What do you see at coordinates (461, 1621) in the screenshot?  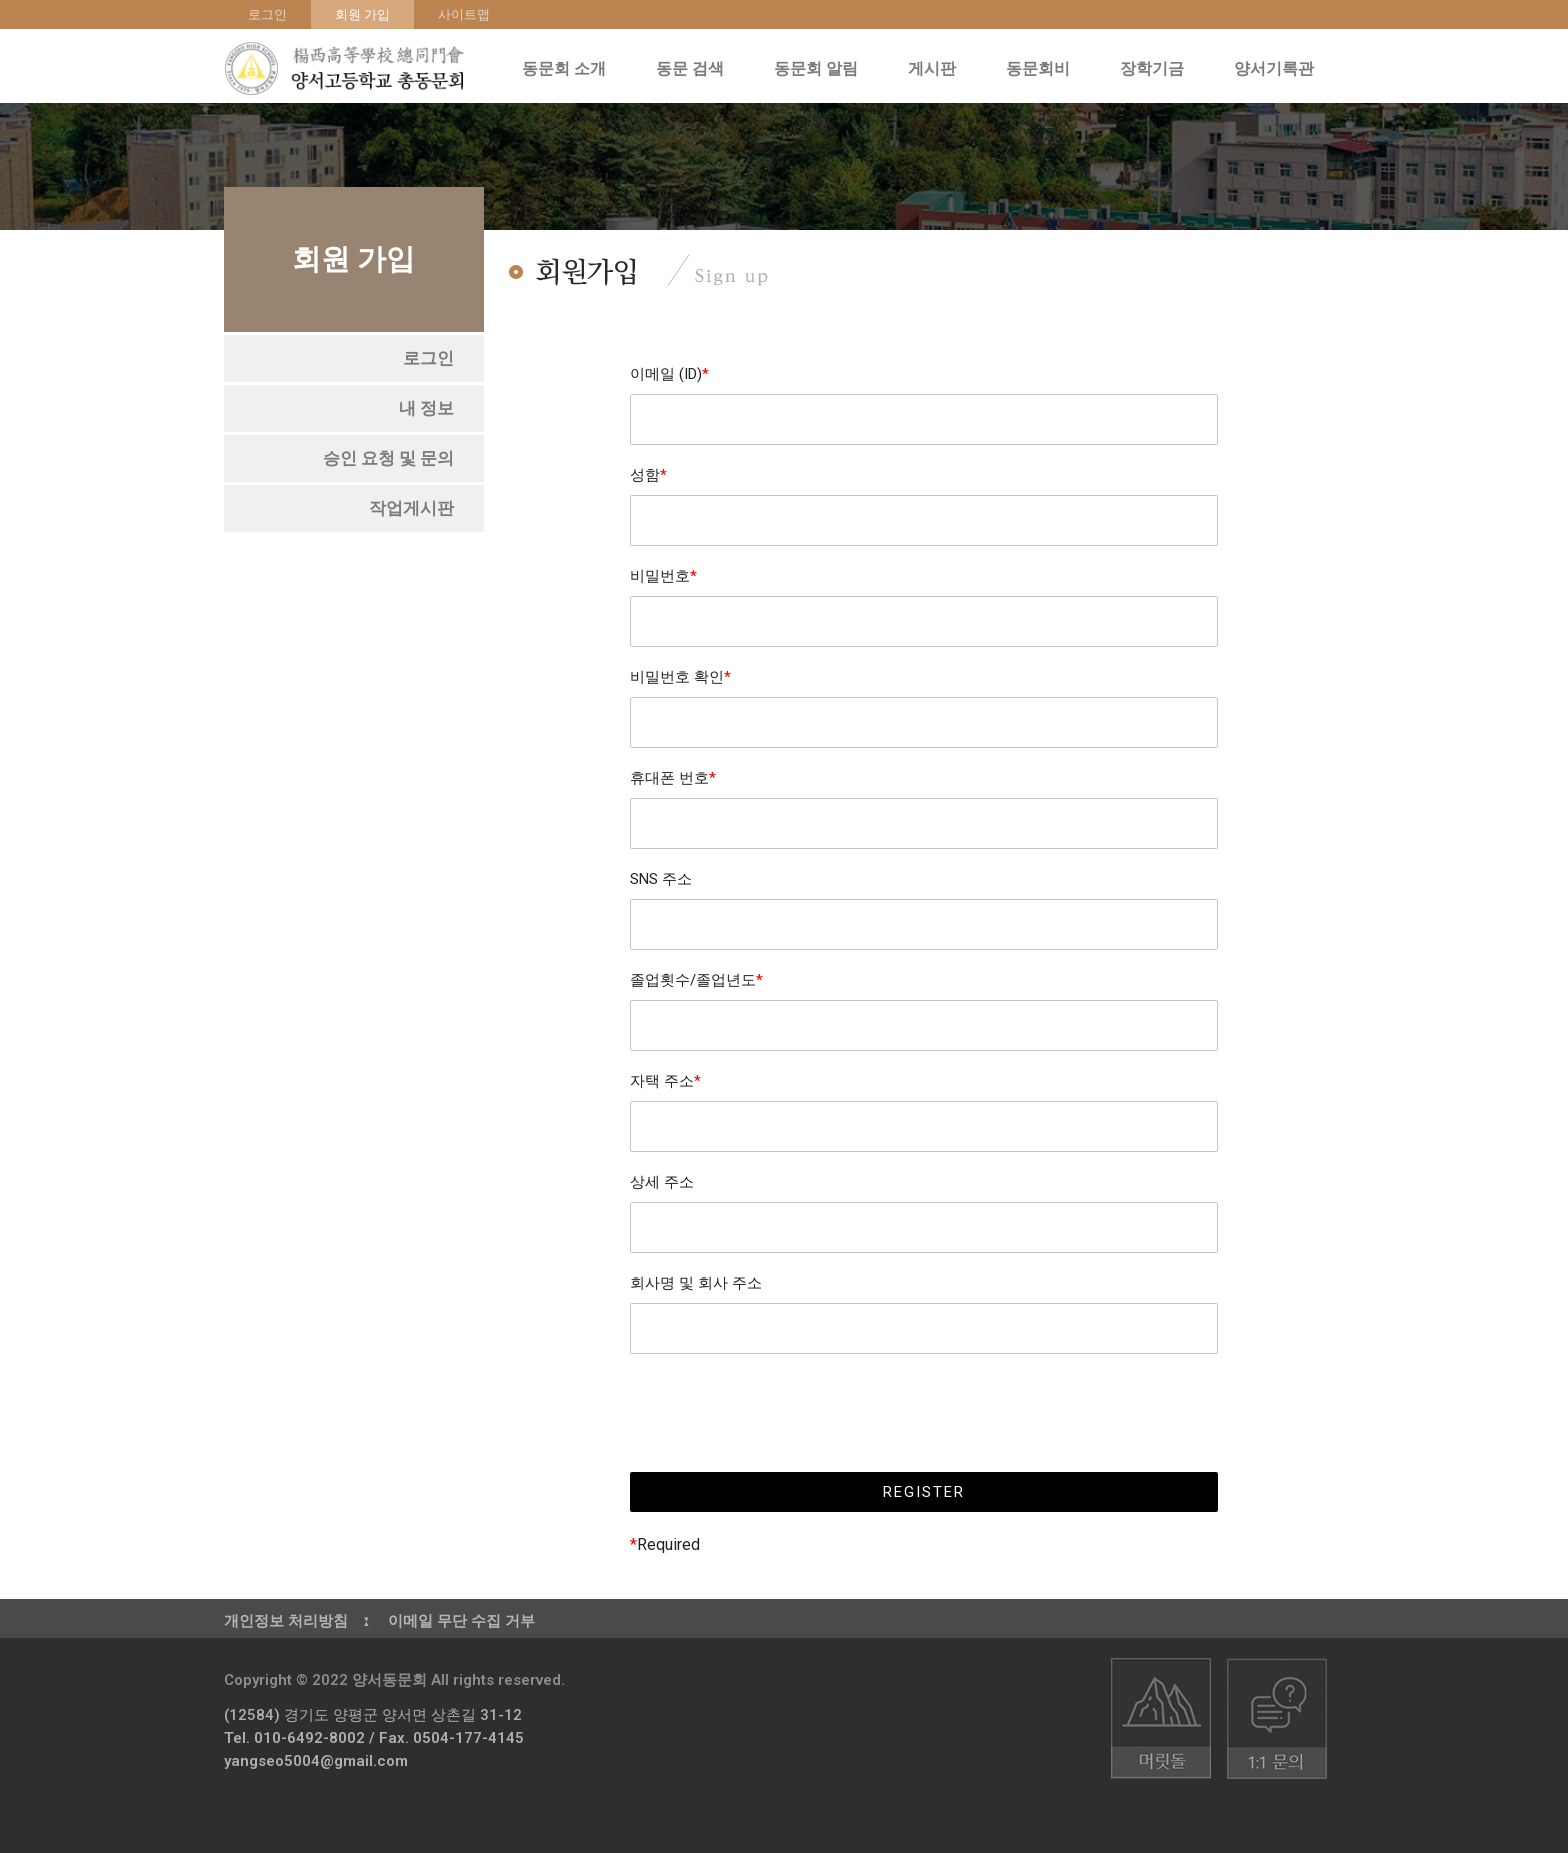 I see `이메일 무단 수집 거부` at bounding box center [461, 1621].